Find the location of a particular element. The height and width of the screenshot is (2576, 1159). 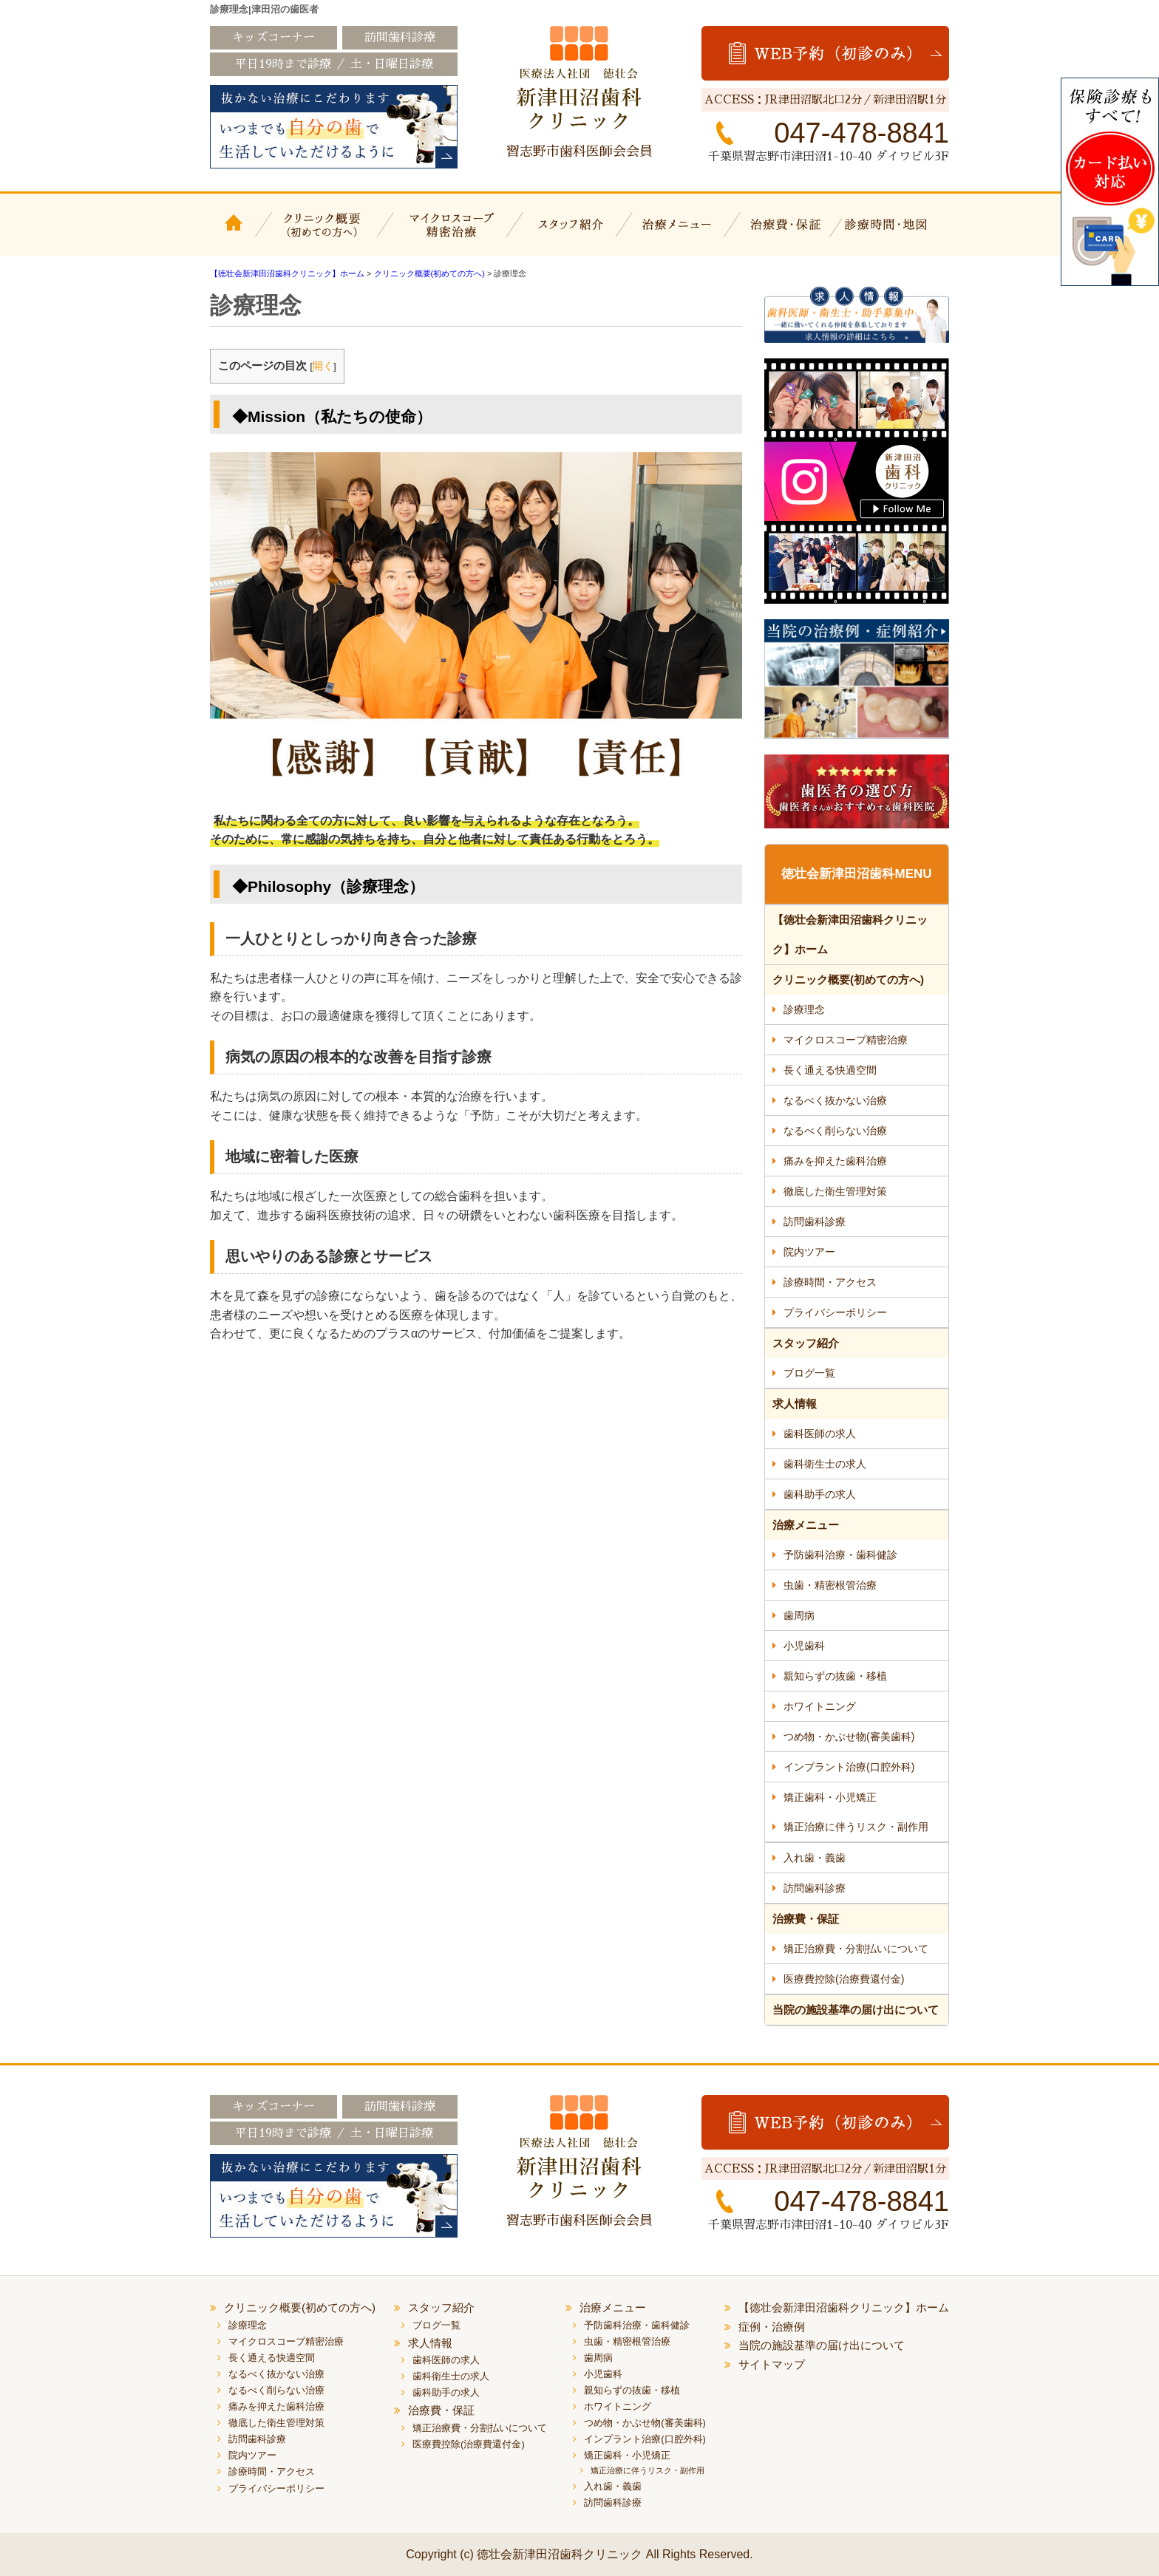

マイクロスコープ精密治療 is located at coordinates (448, 234).